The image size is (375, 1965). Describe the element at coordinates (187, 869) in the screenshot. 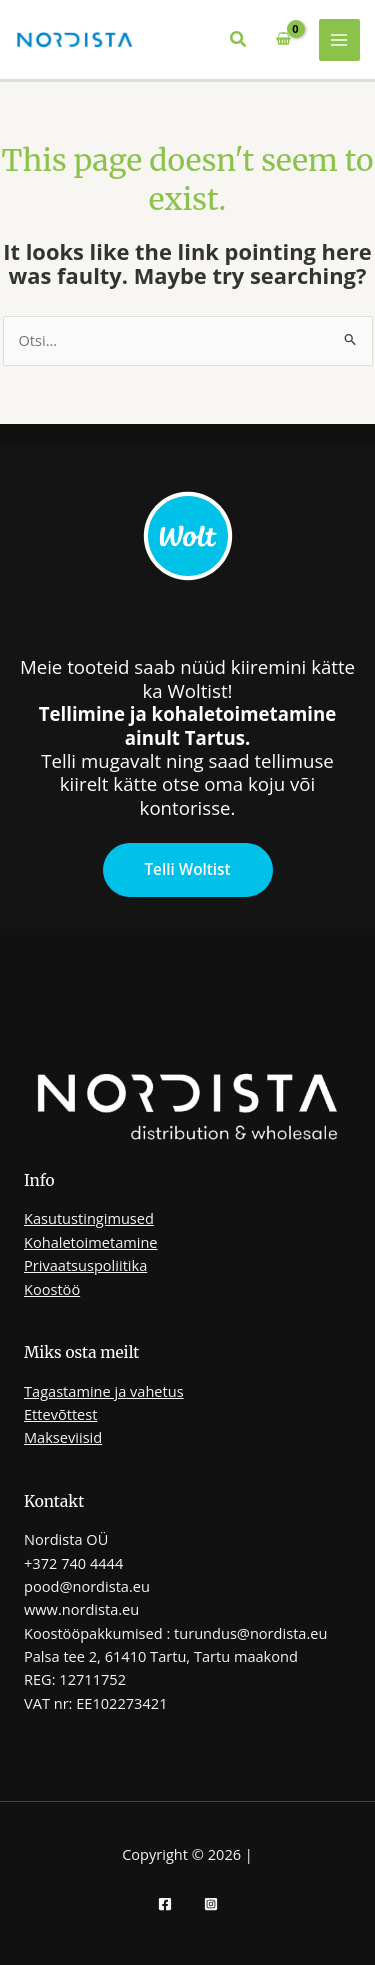

I see `Telli Woltist` at that location.